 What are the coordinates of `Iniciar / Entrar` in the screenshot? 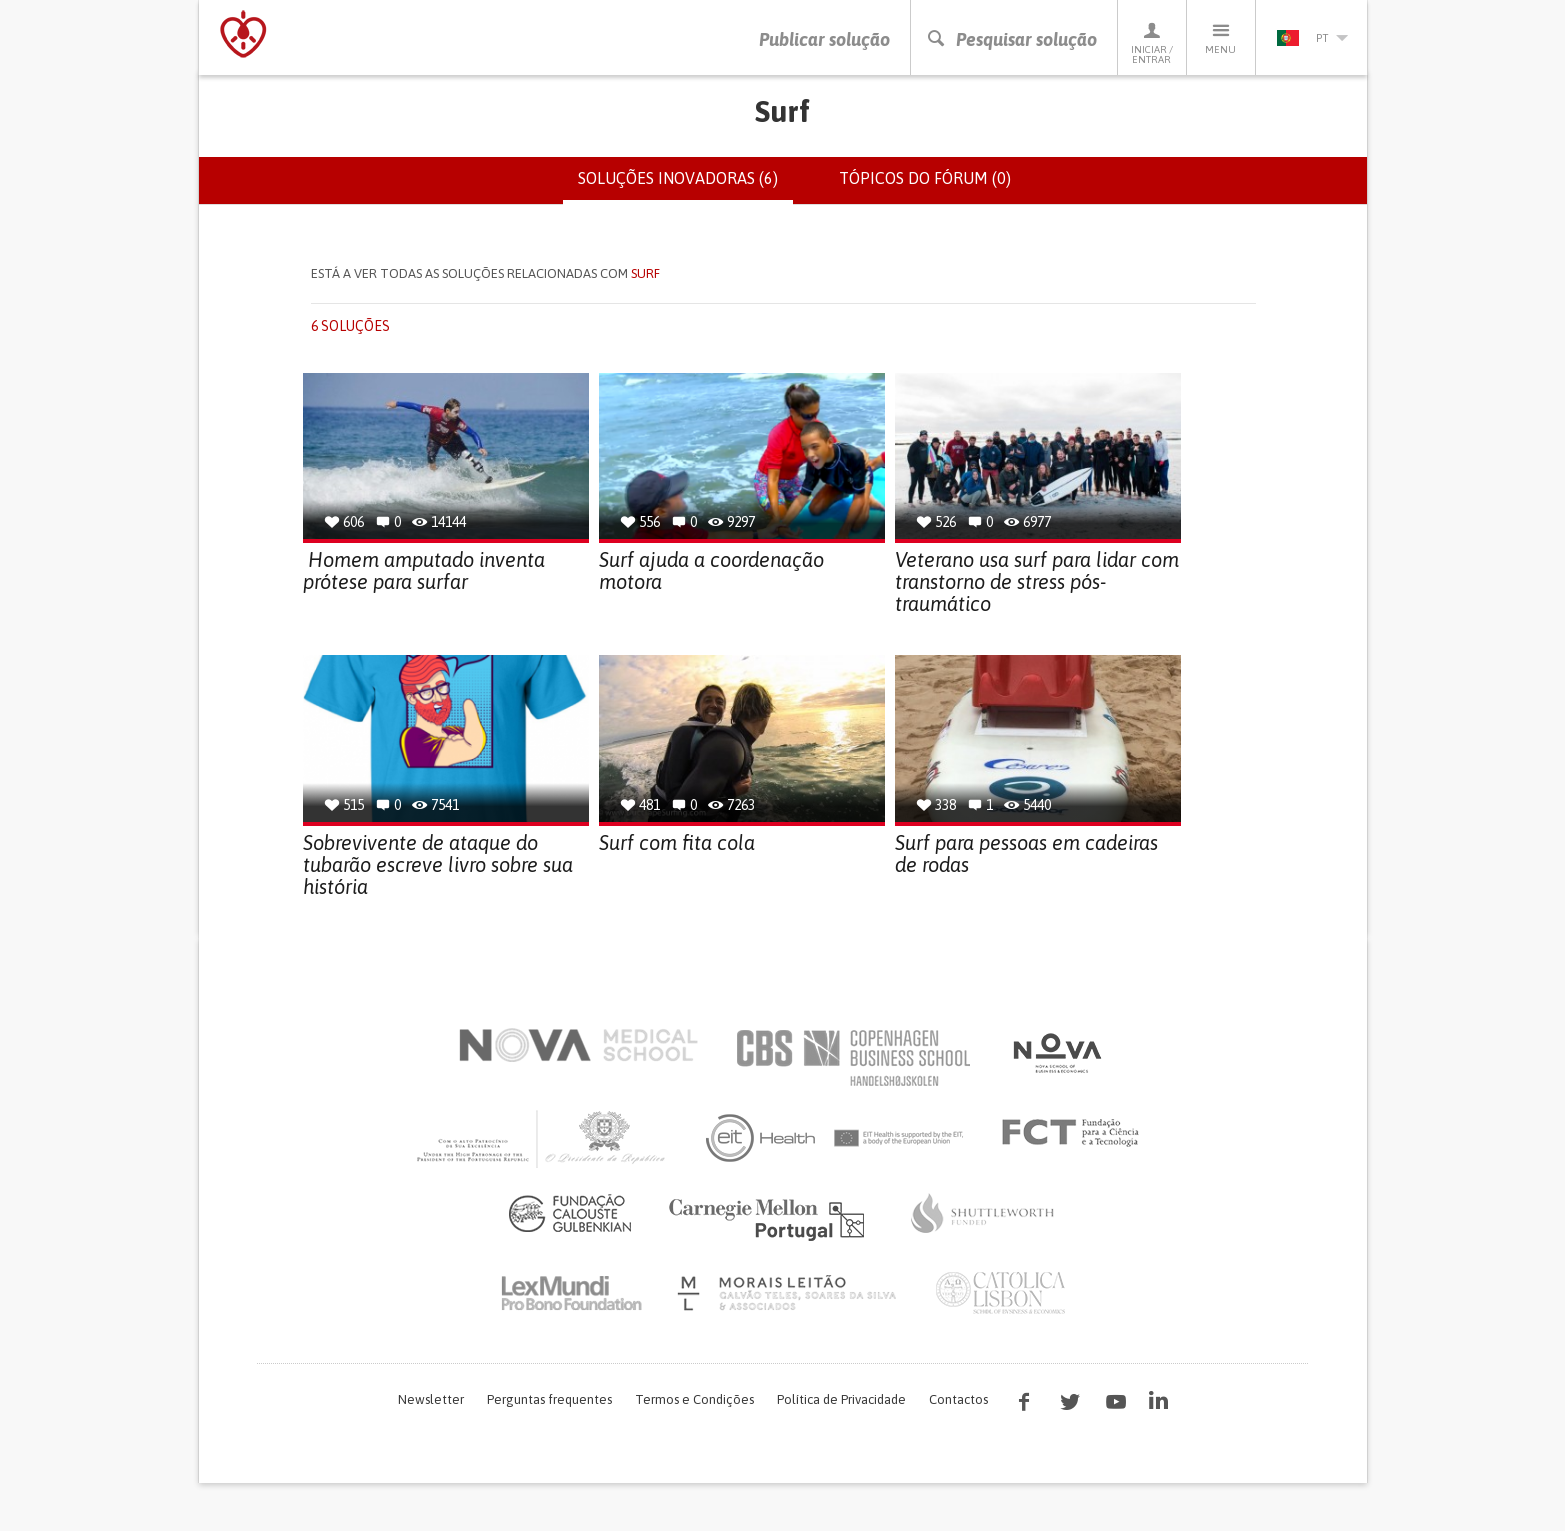 It's located at (1152, 42).